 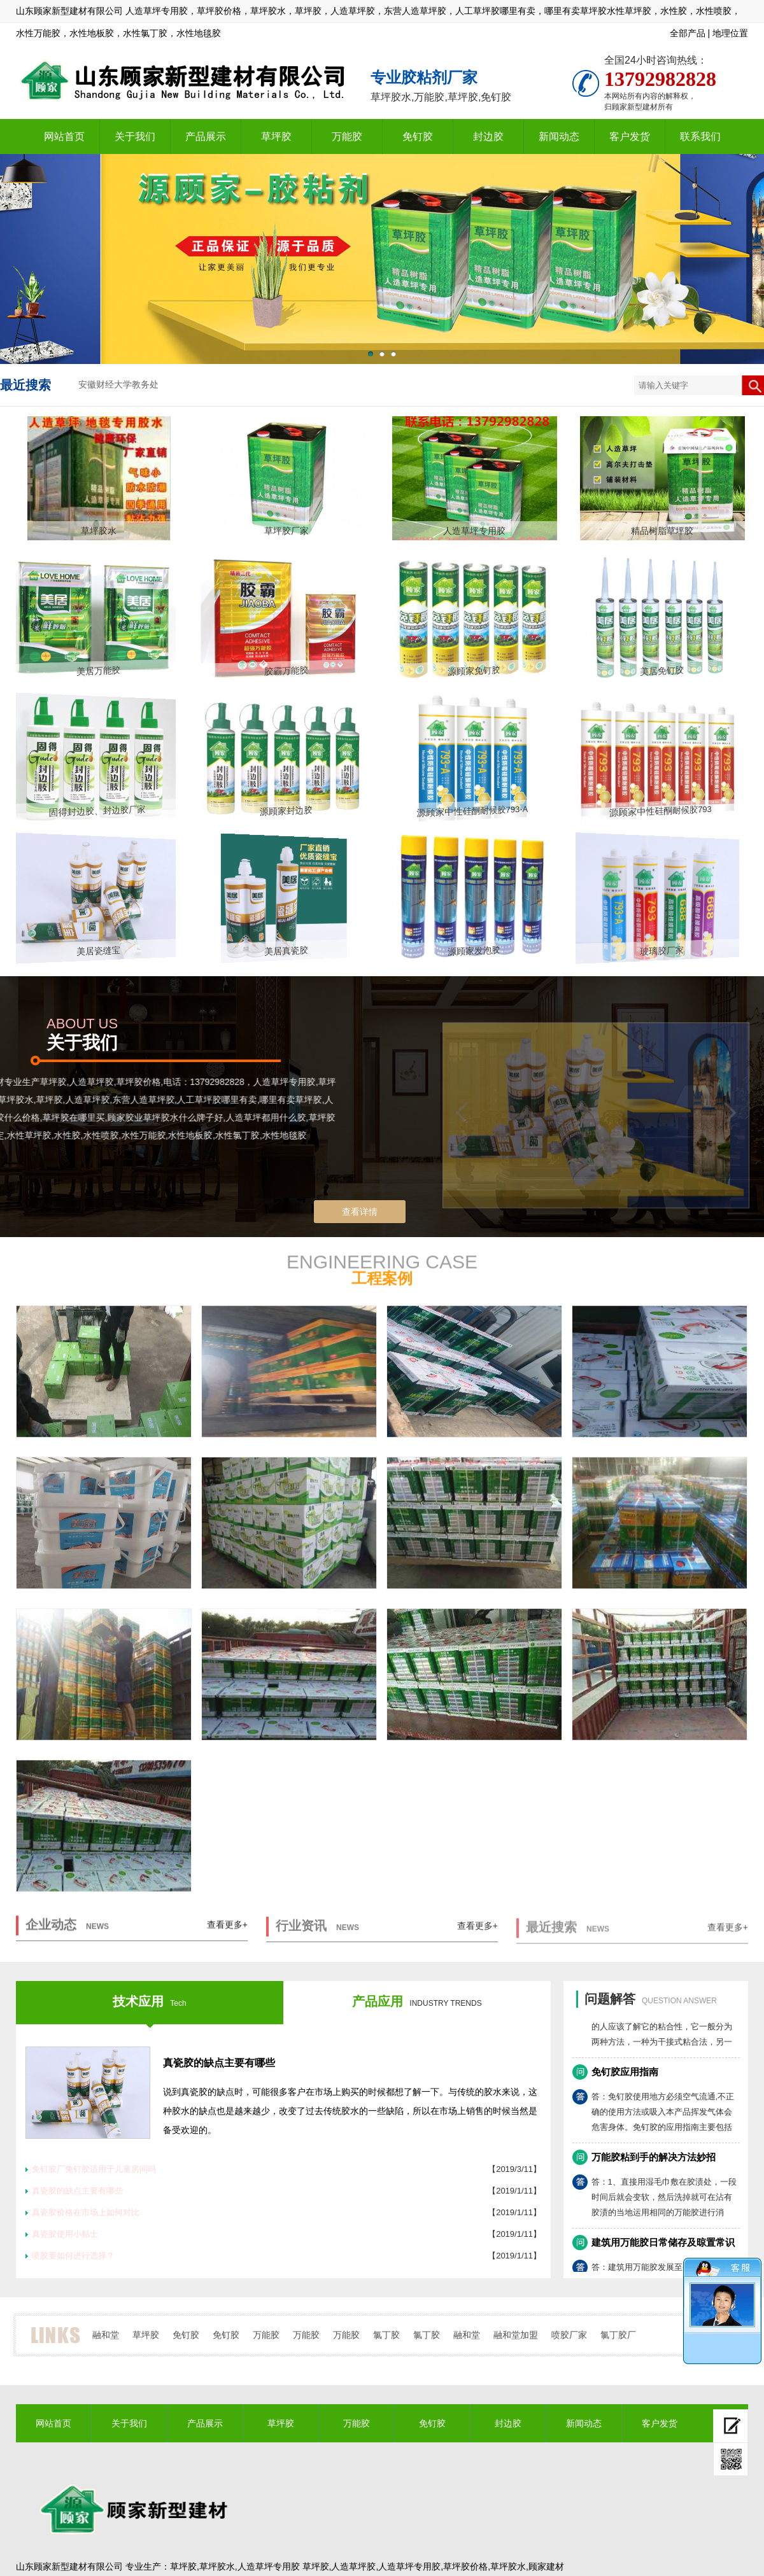 I want to click on 万能胶, so click(x=347, y=136).